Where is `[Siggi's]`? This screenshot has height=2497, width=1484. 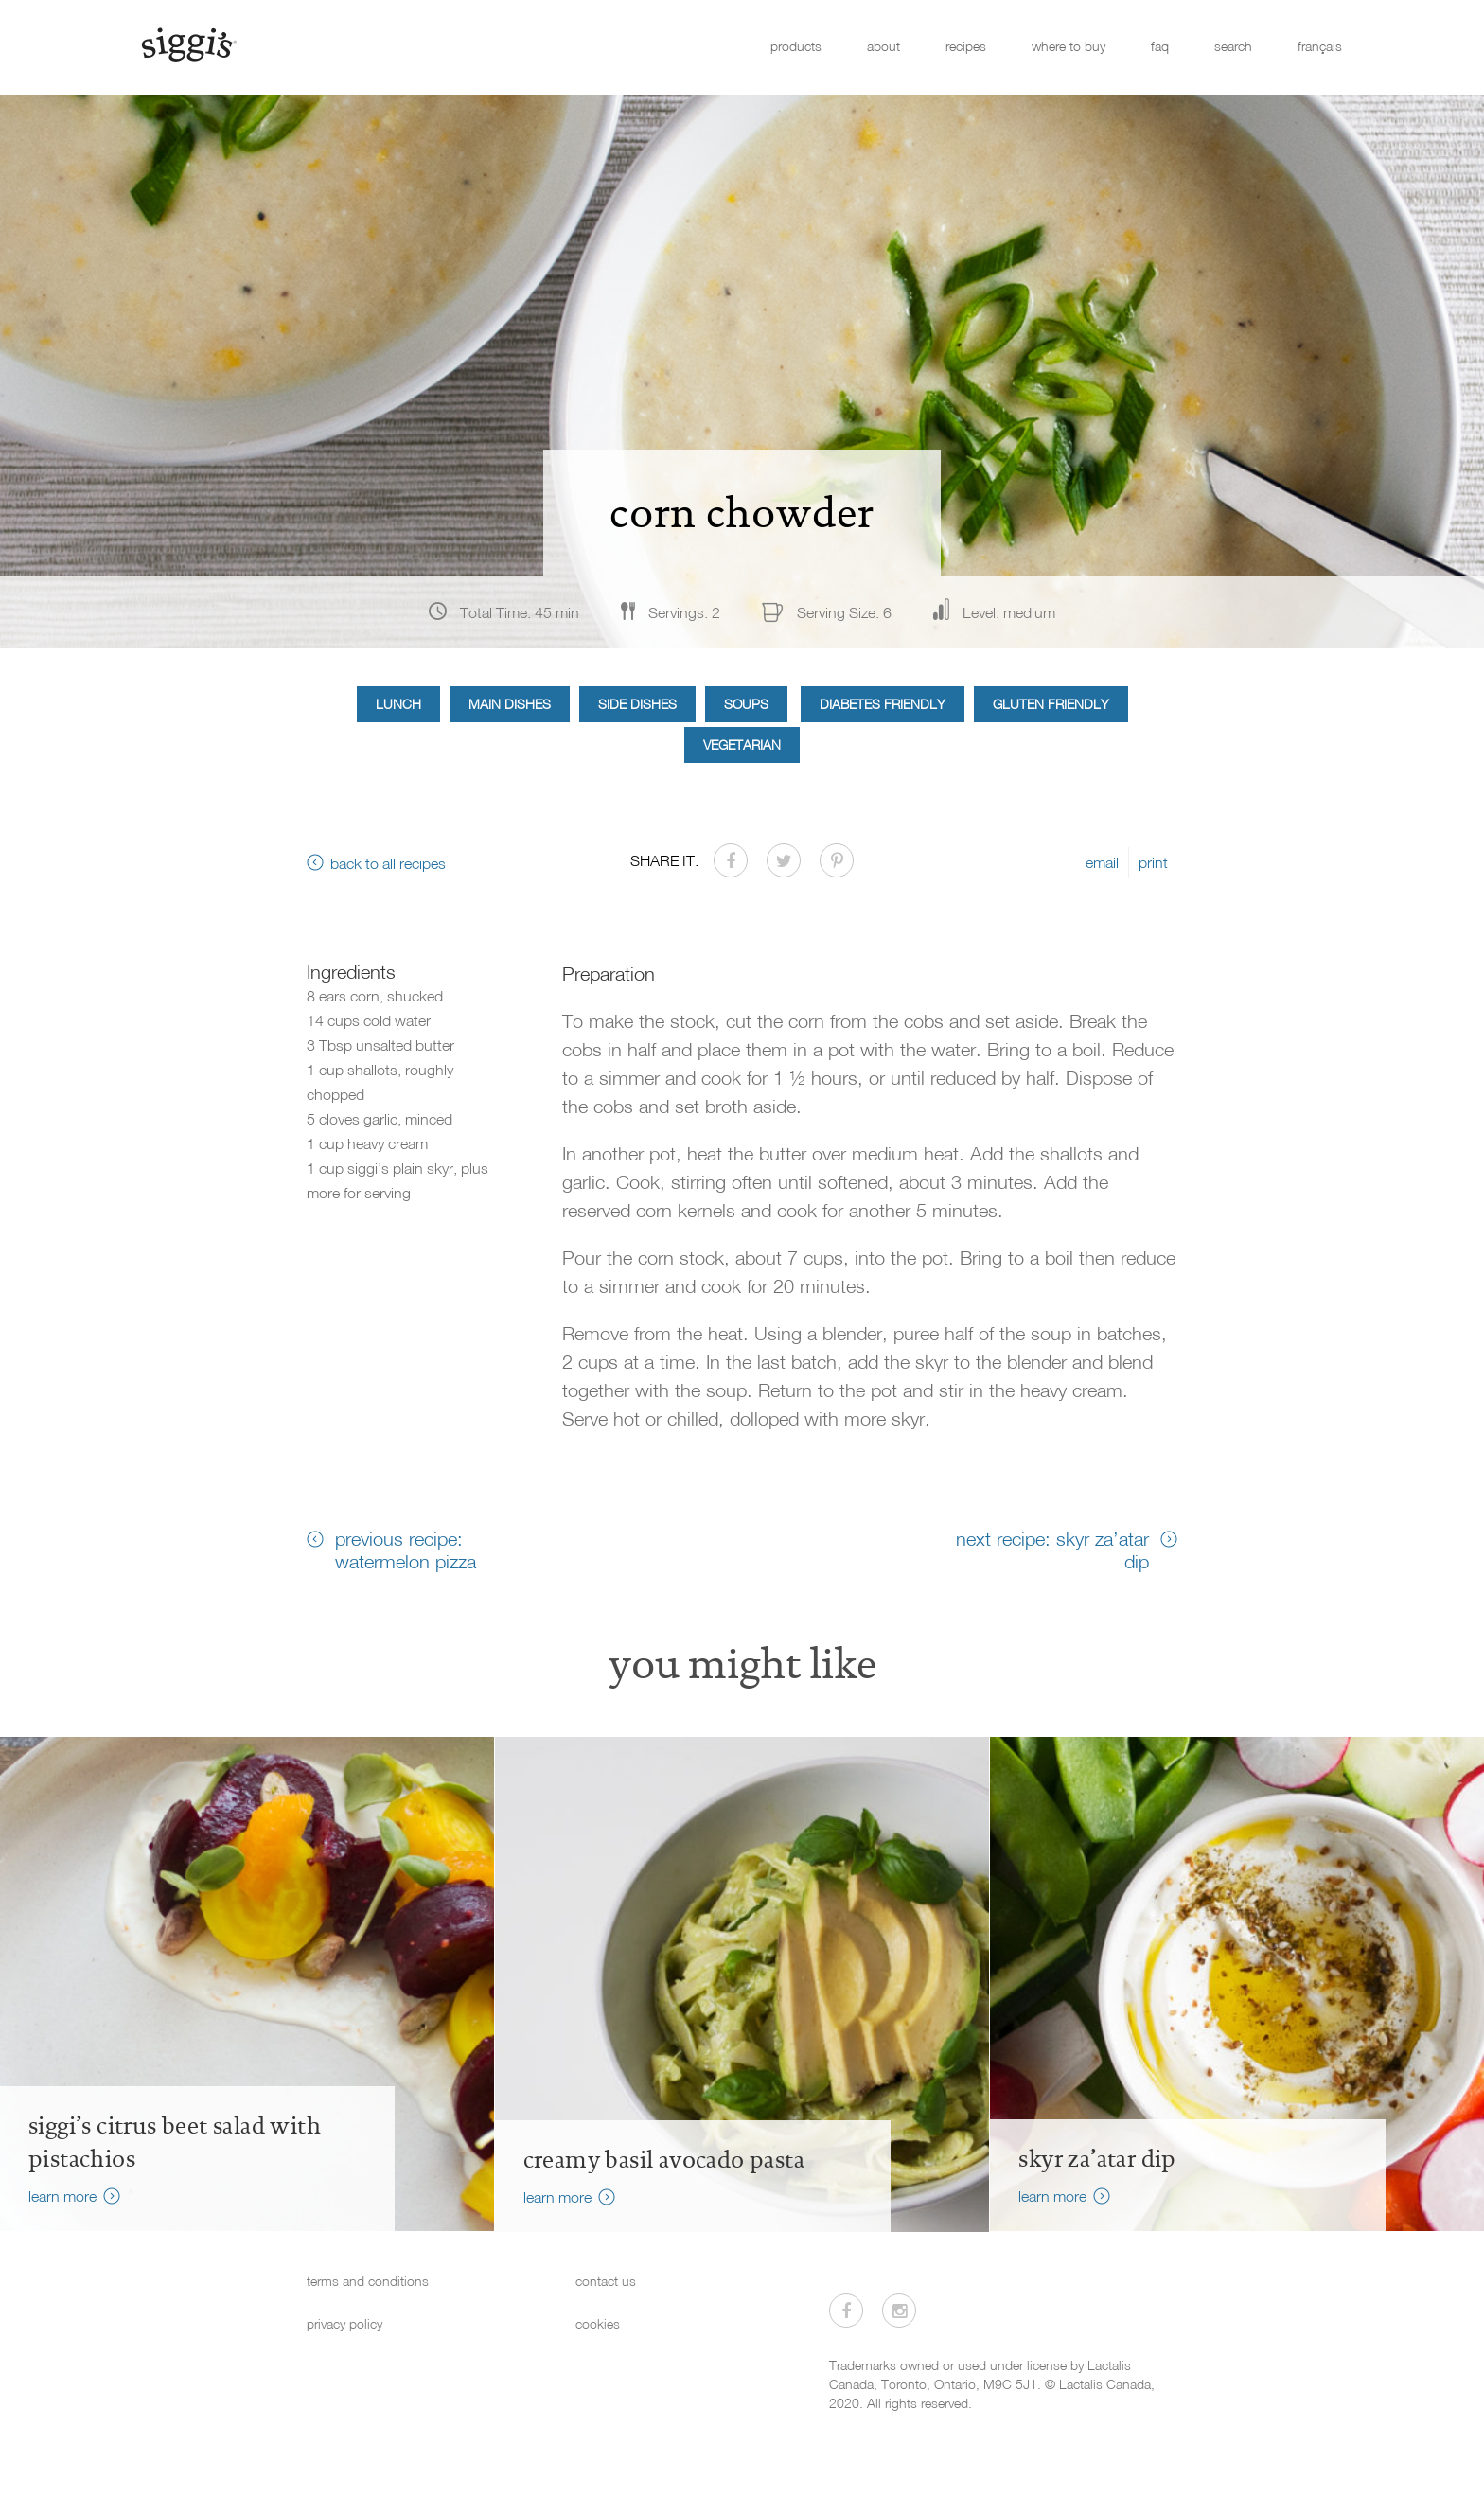 [Siggi's] is located at coordinates (188, 43).